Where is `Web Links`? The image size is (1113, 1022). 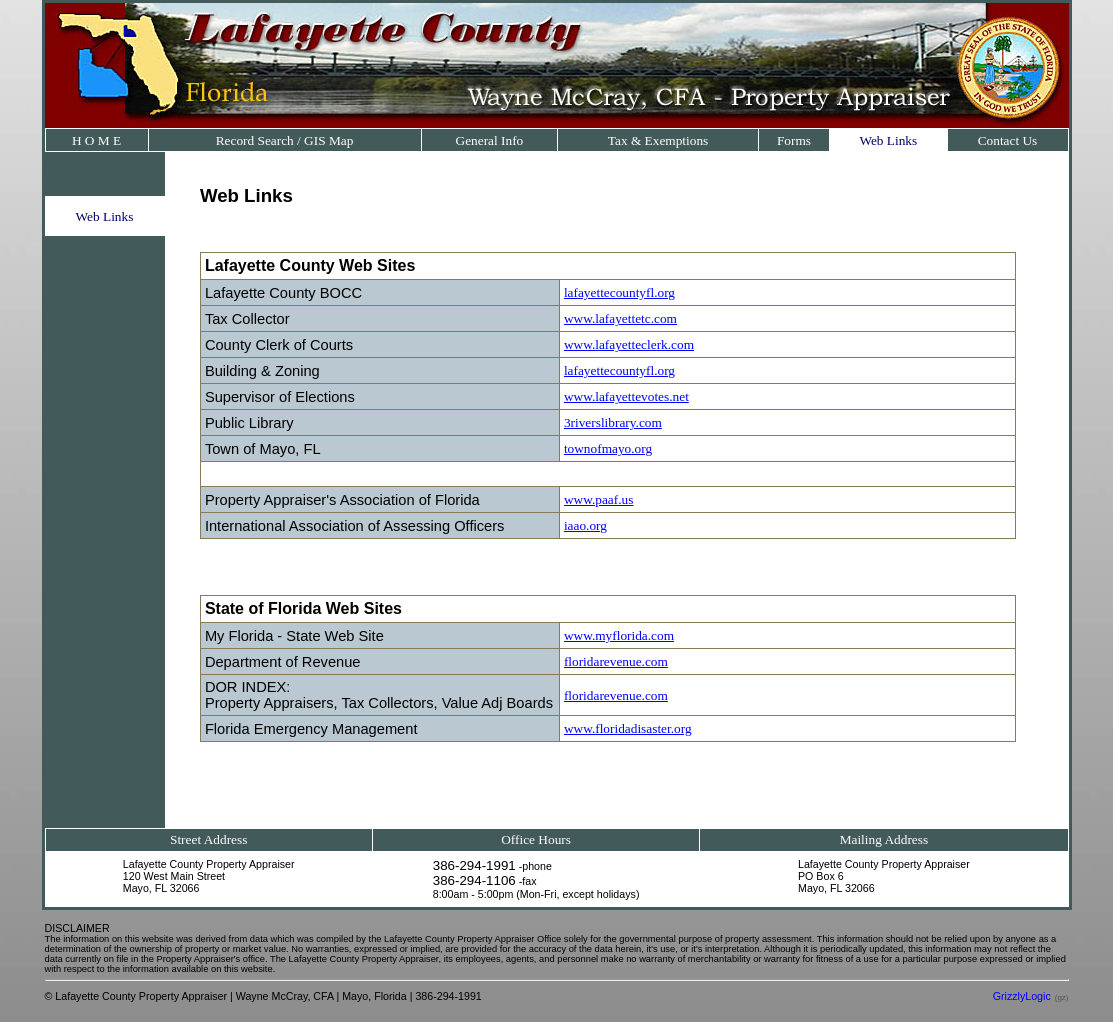 Web Links is located at coordinates (888, 140).